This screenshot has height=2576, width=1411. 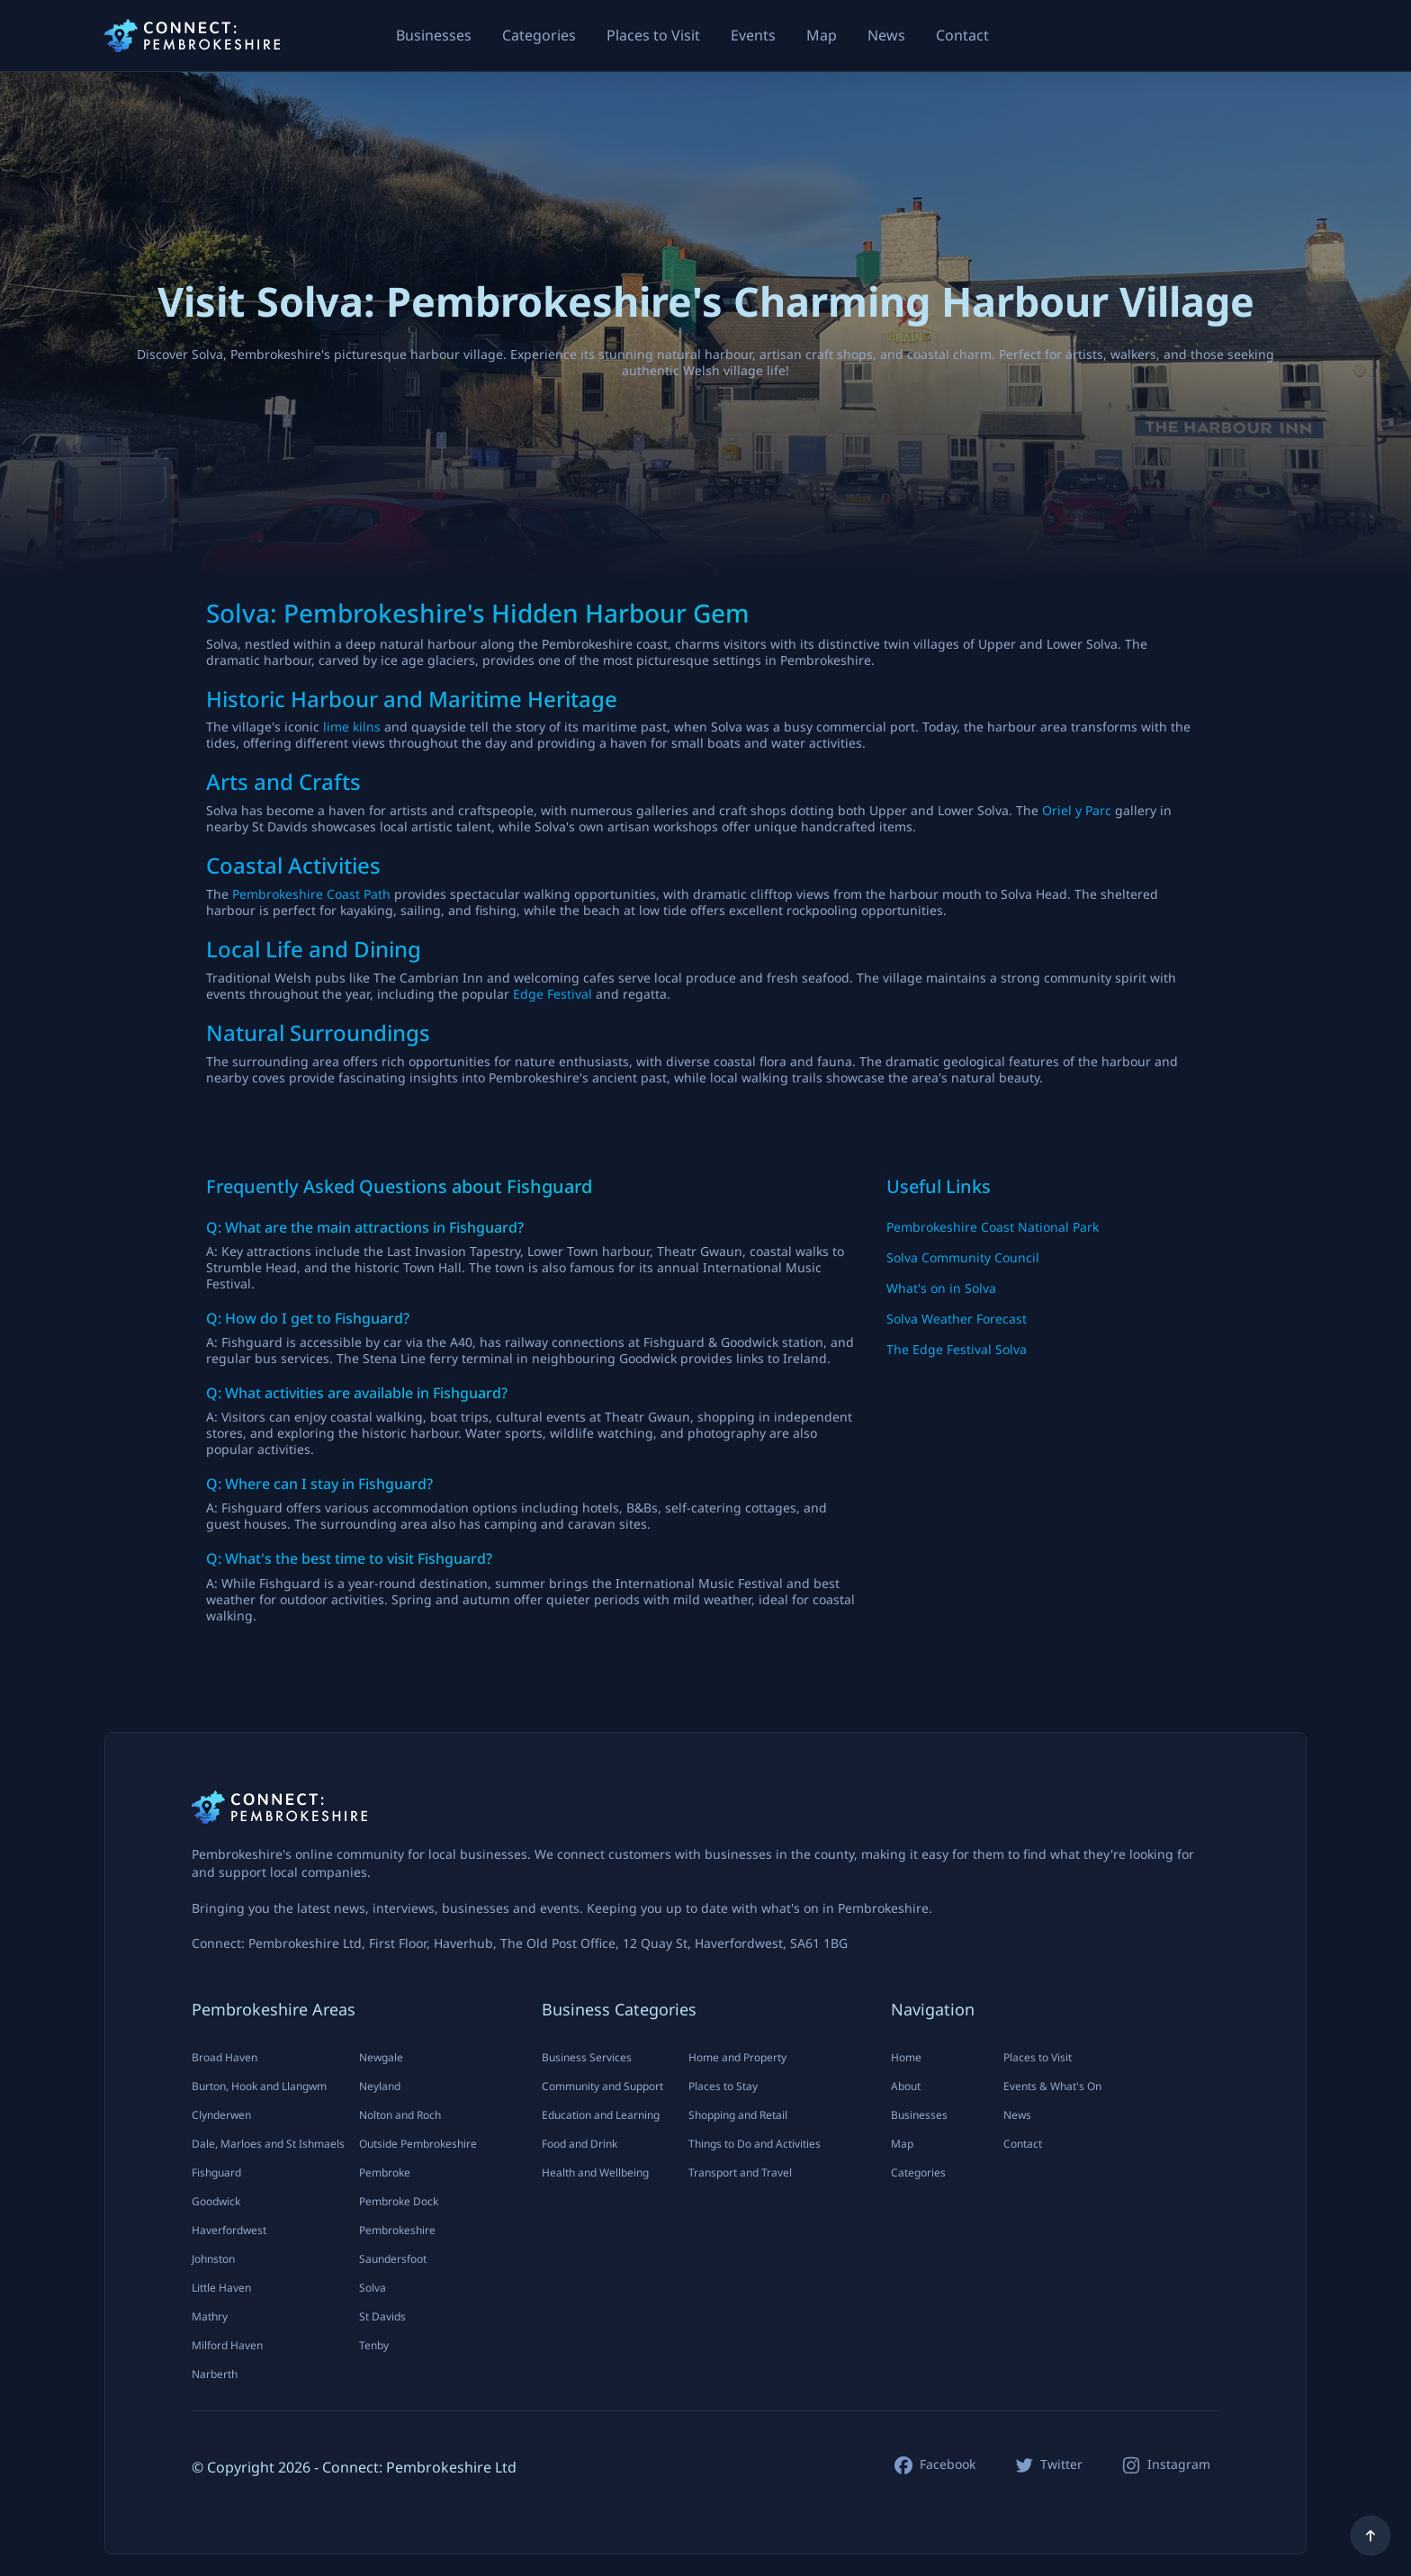 I want to click on Dale, Marloes and St Ishmaels, so click(x=268, y=2143).